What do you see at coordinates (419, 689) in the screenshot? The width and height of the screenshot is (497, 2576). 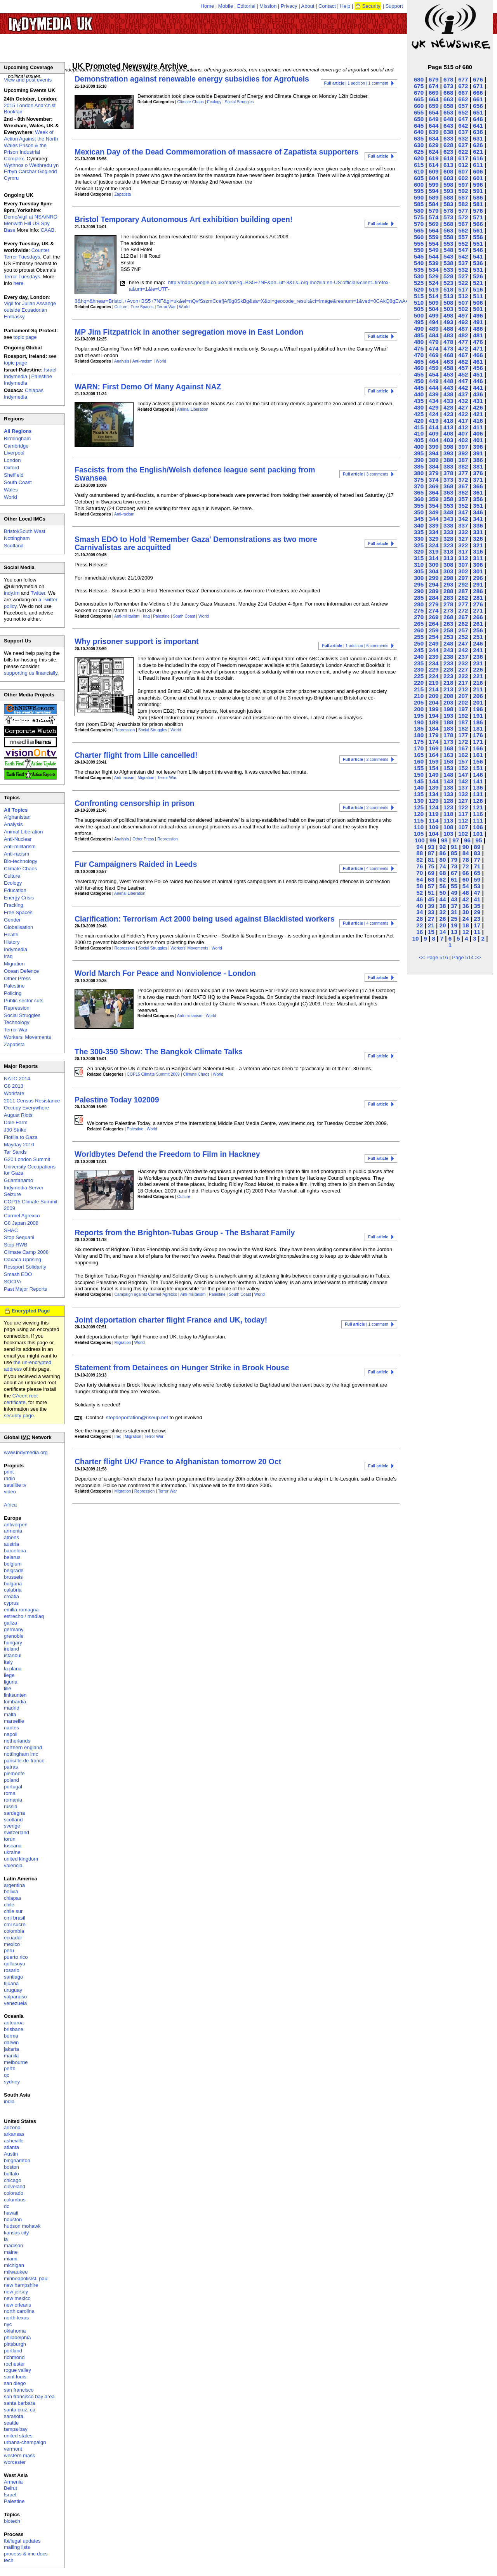 I see `215` at bounding box center [419, 689].